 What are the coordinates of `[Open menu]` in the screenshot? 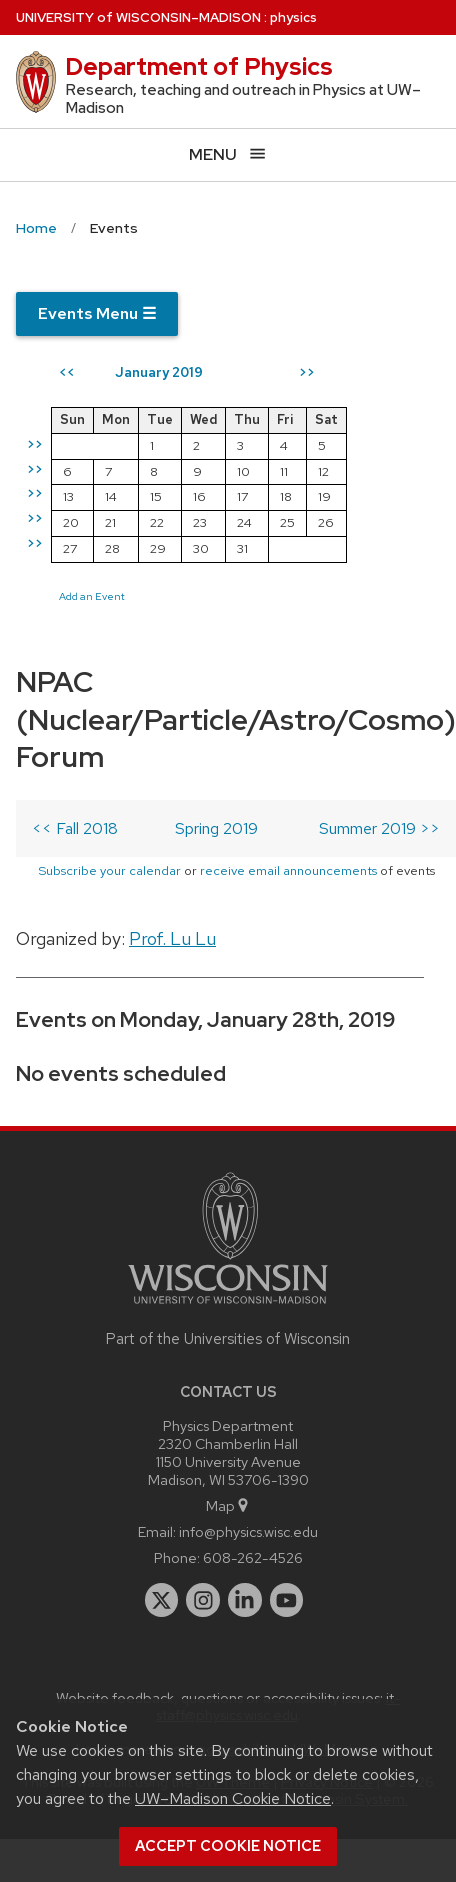 It's located at (228, 154).